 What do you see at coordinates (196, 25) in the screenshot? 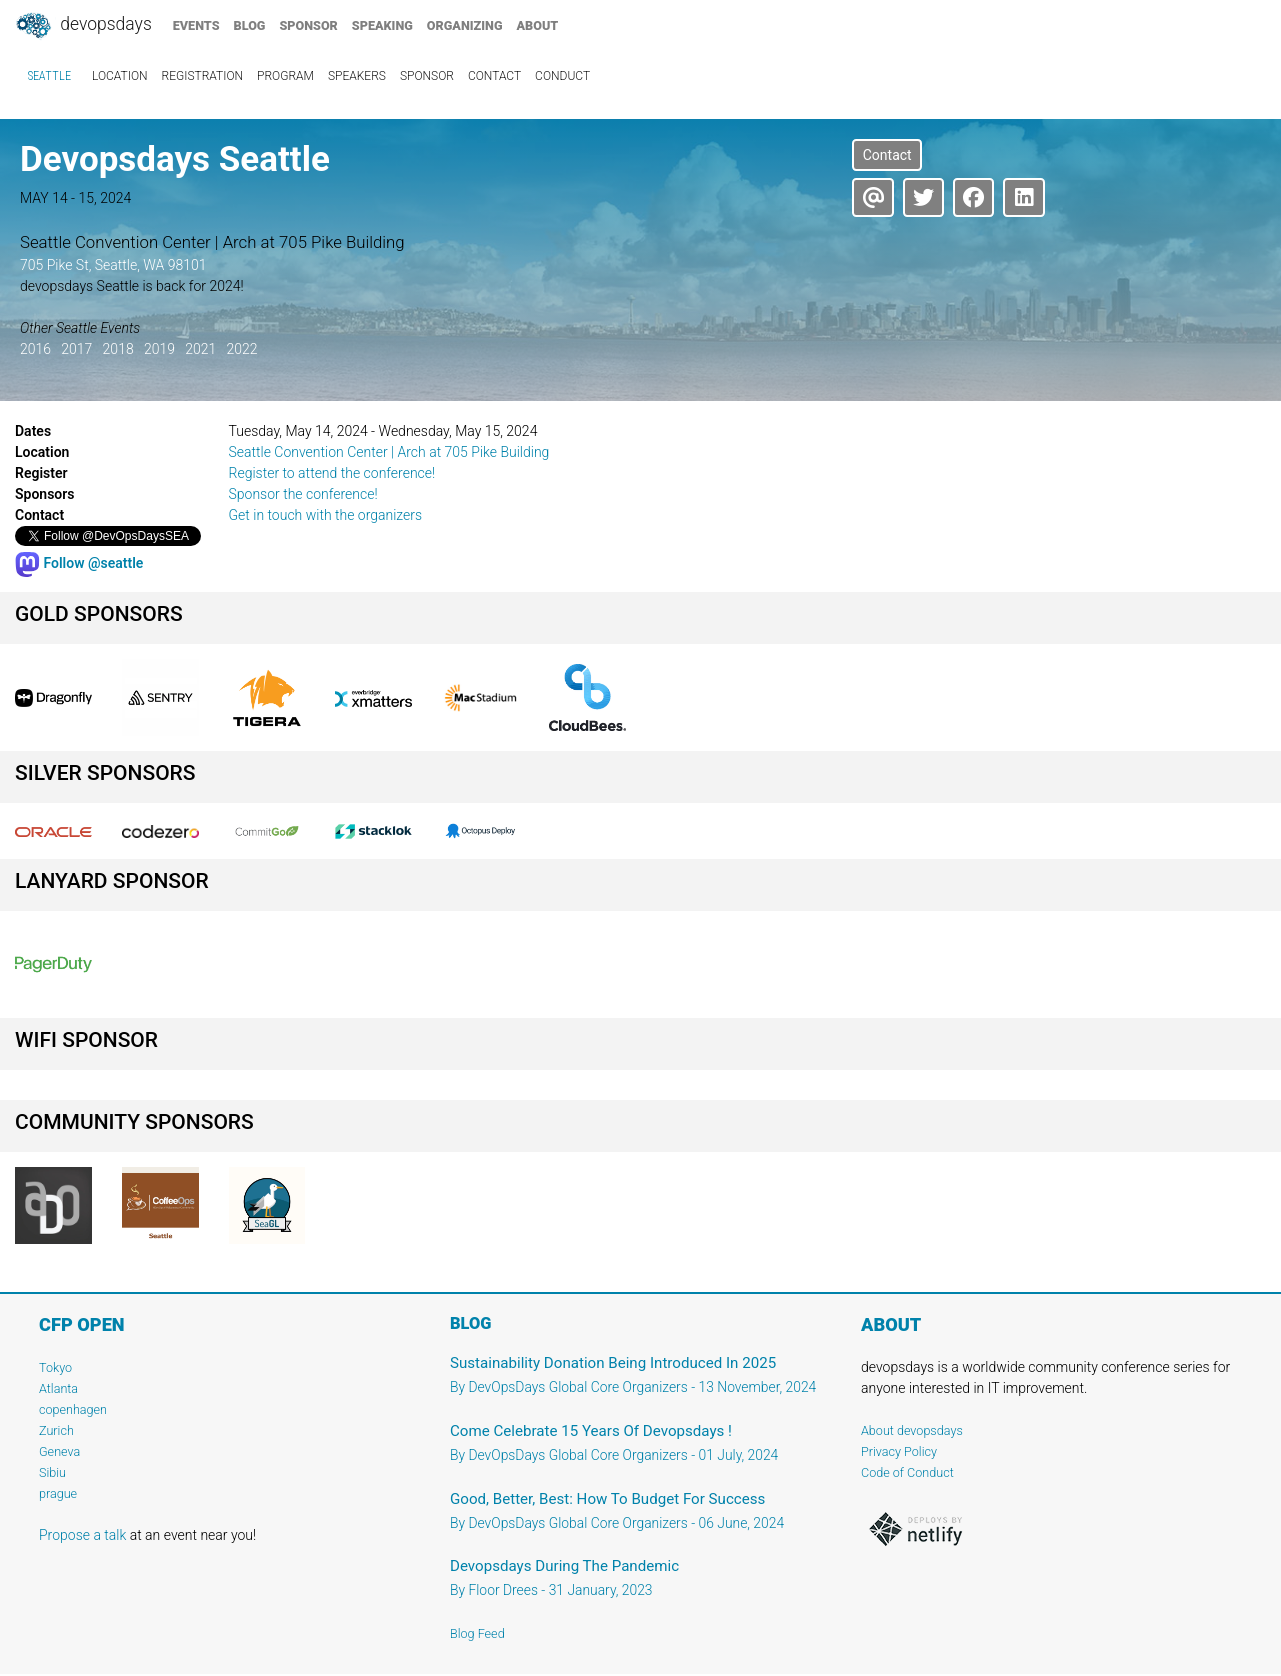
I see `events` at bounding box center [196, 25].